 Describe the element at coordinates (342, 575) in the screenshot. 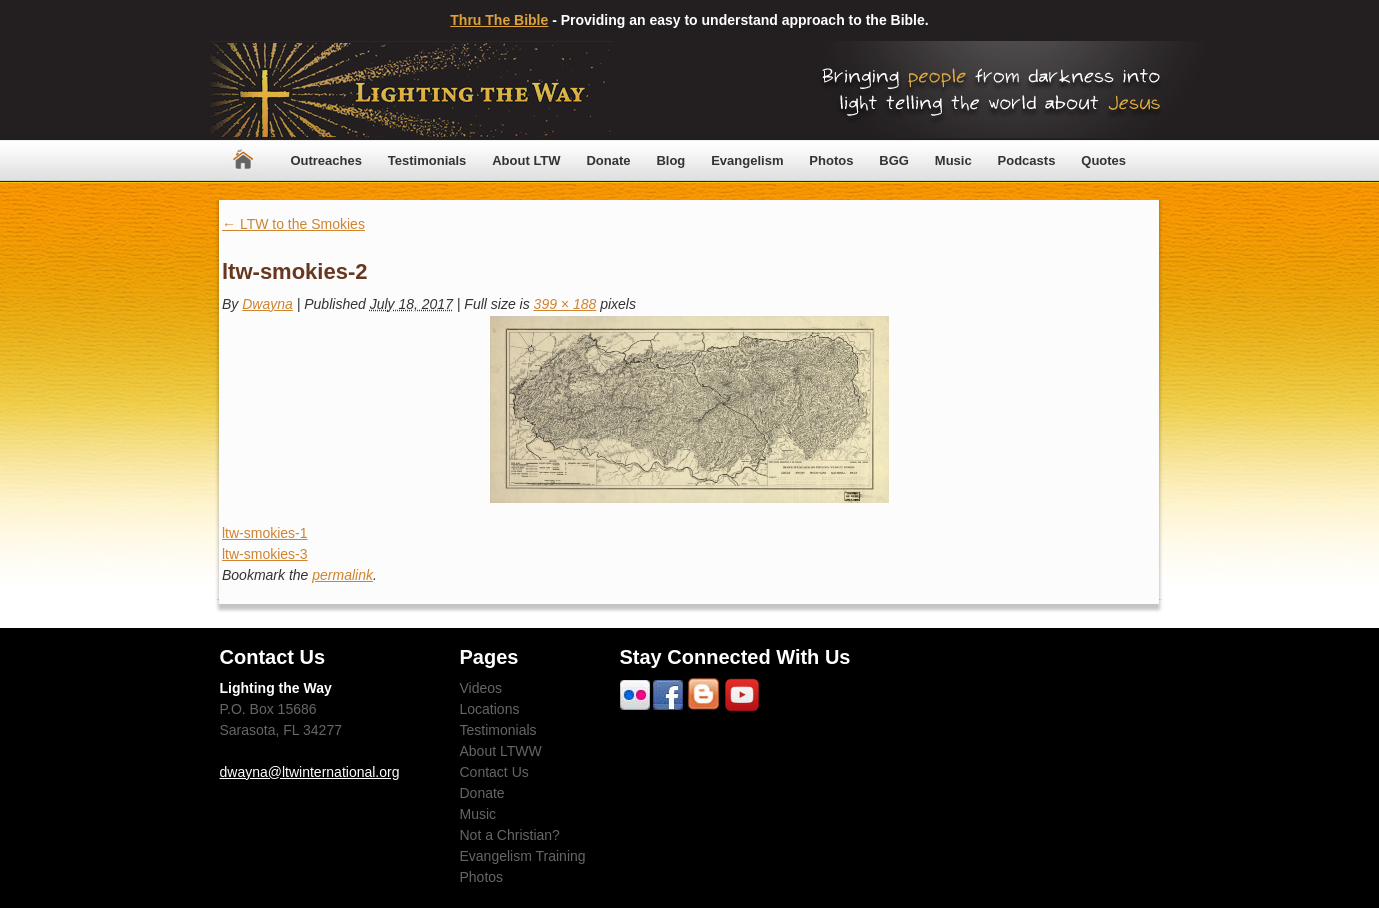

I see `permalink` at that location.